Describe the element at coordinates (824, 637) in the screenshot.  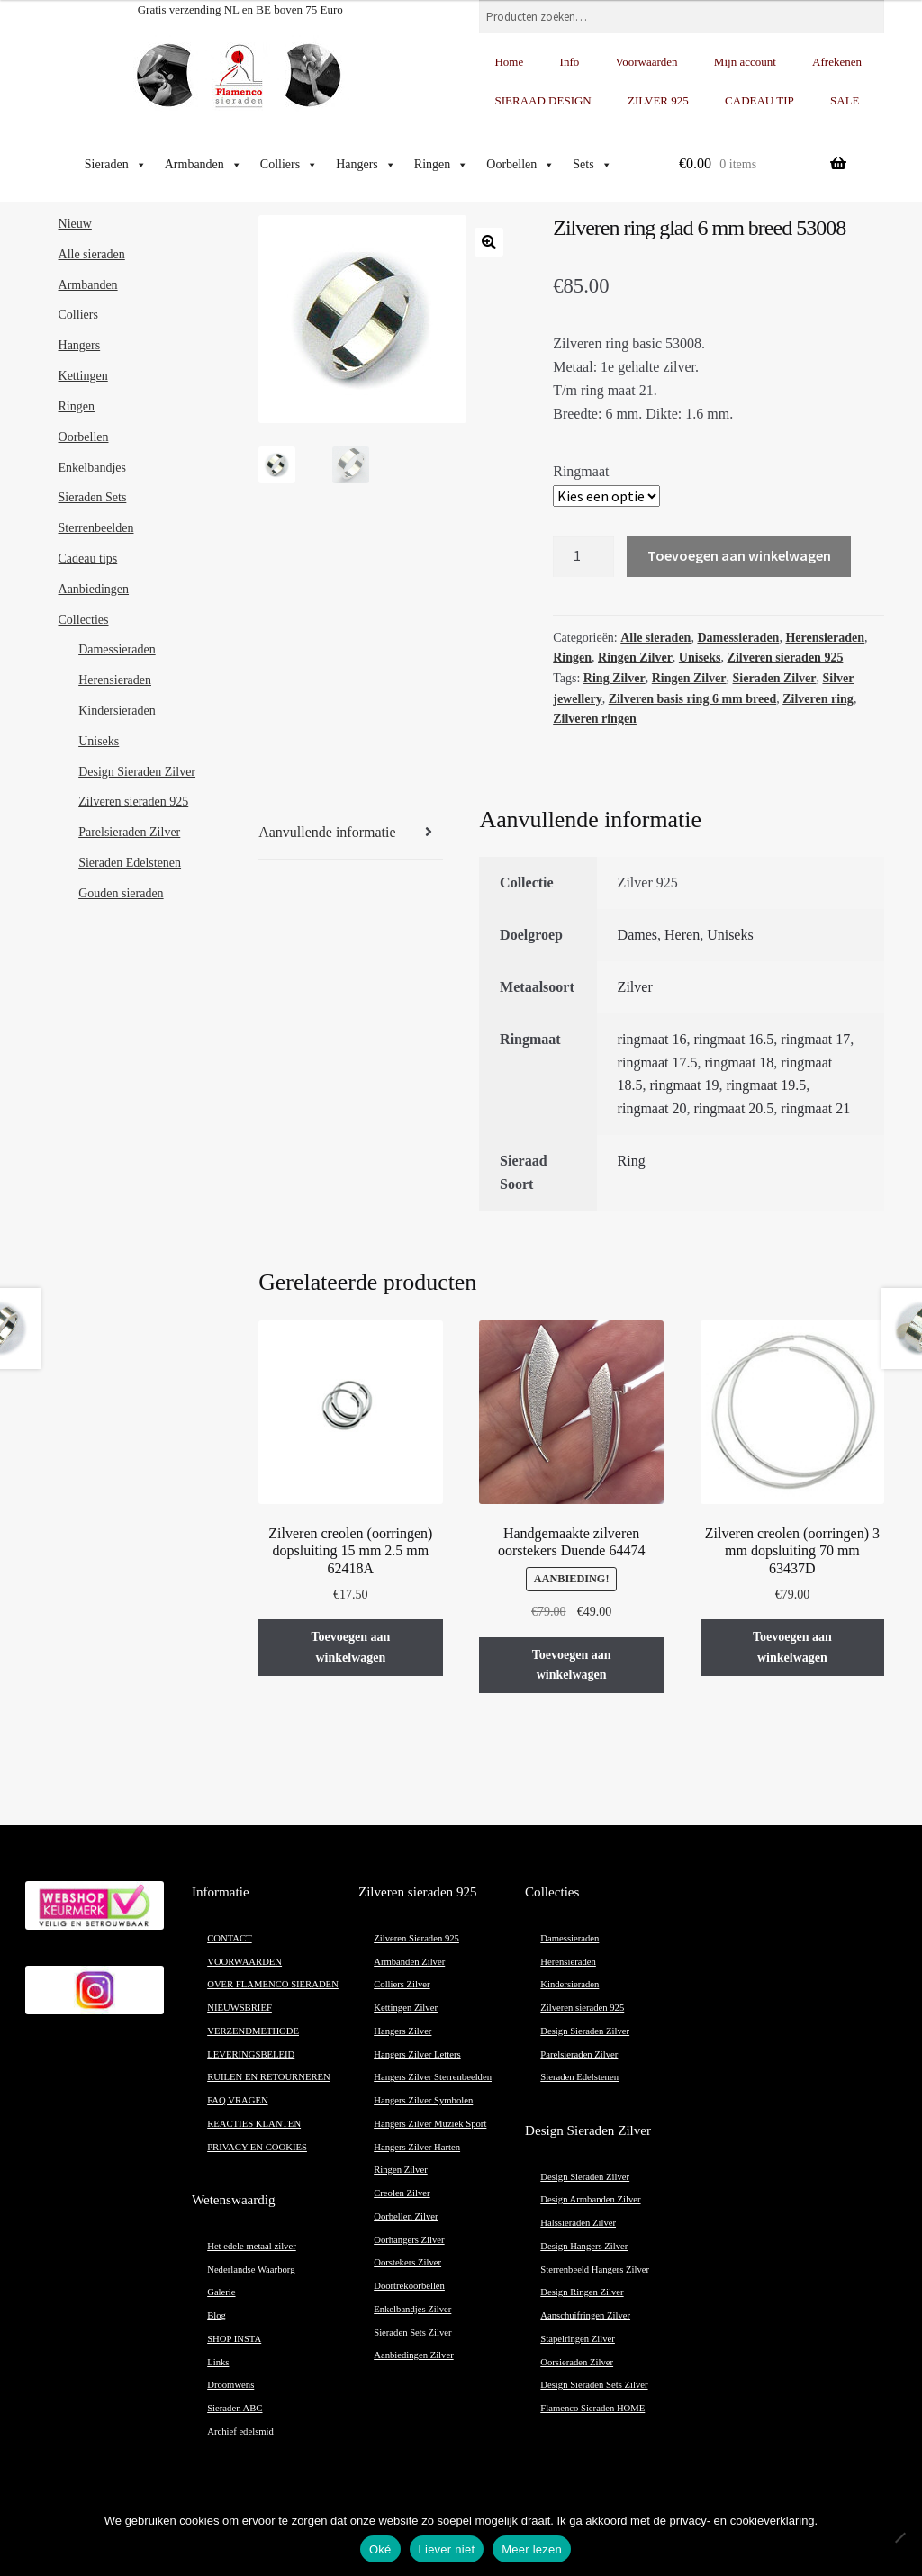
I see `Herensieraden` at that location.